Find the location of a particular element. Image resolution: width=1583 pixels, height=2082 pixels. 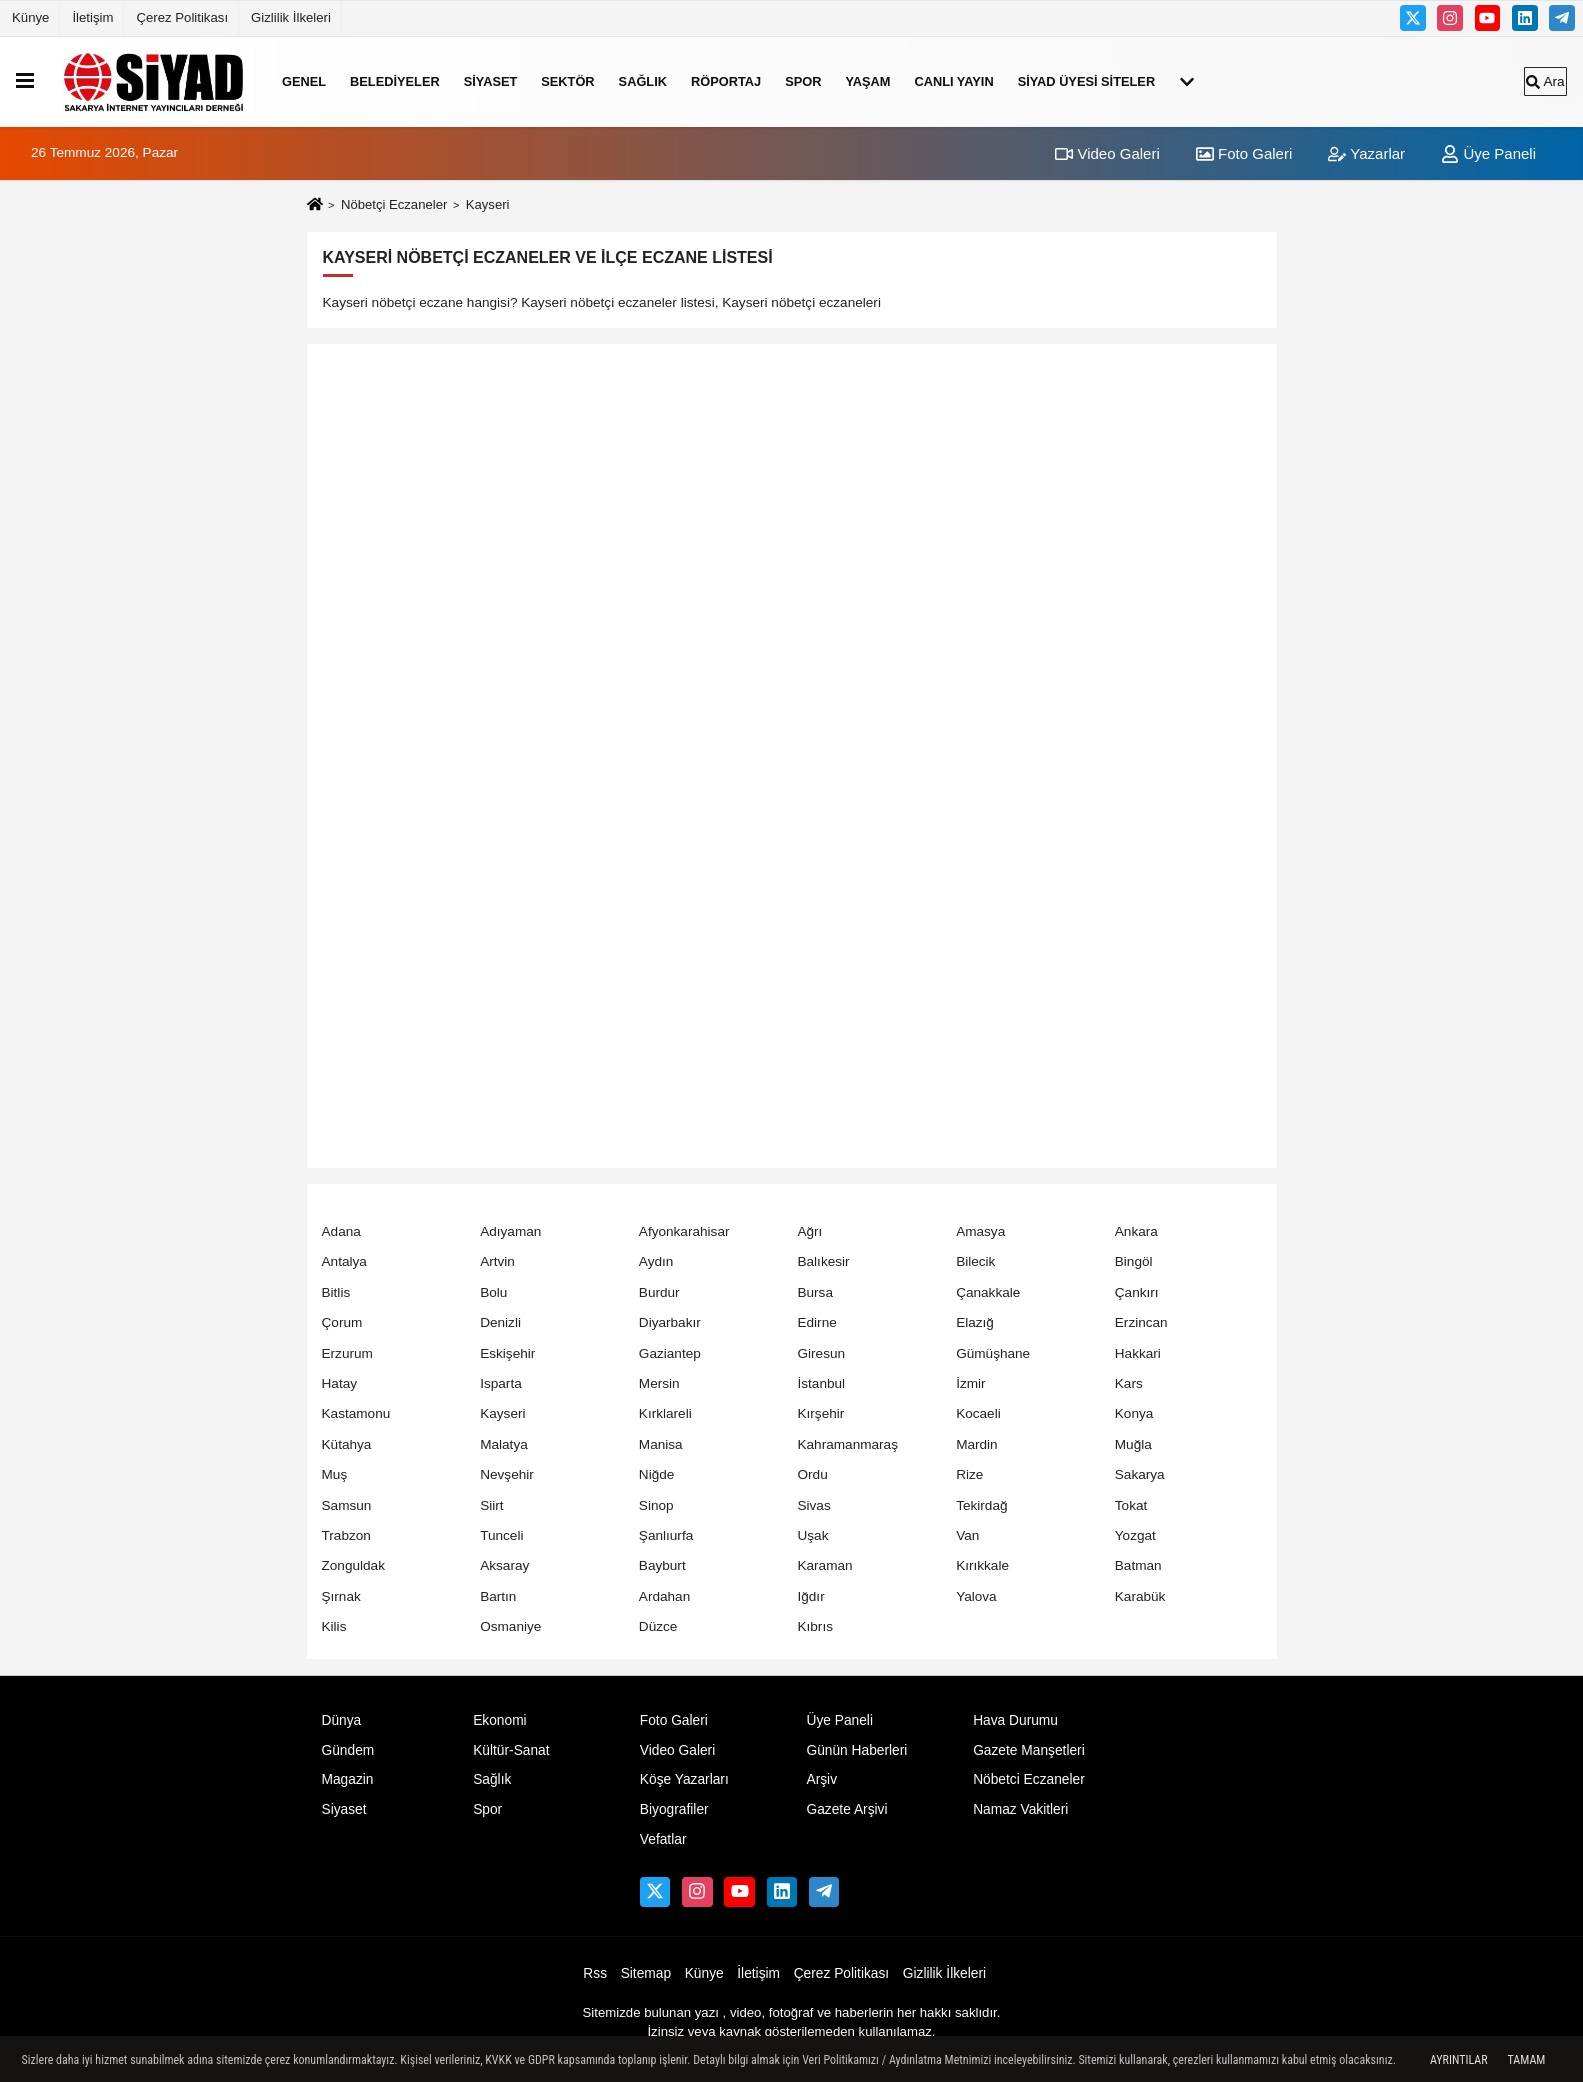

Edirne is located at coordinates (816, 1322).